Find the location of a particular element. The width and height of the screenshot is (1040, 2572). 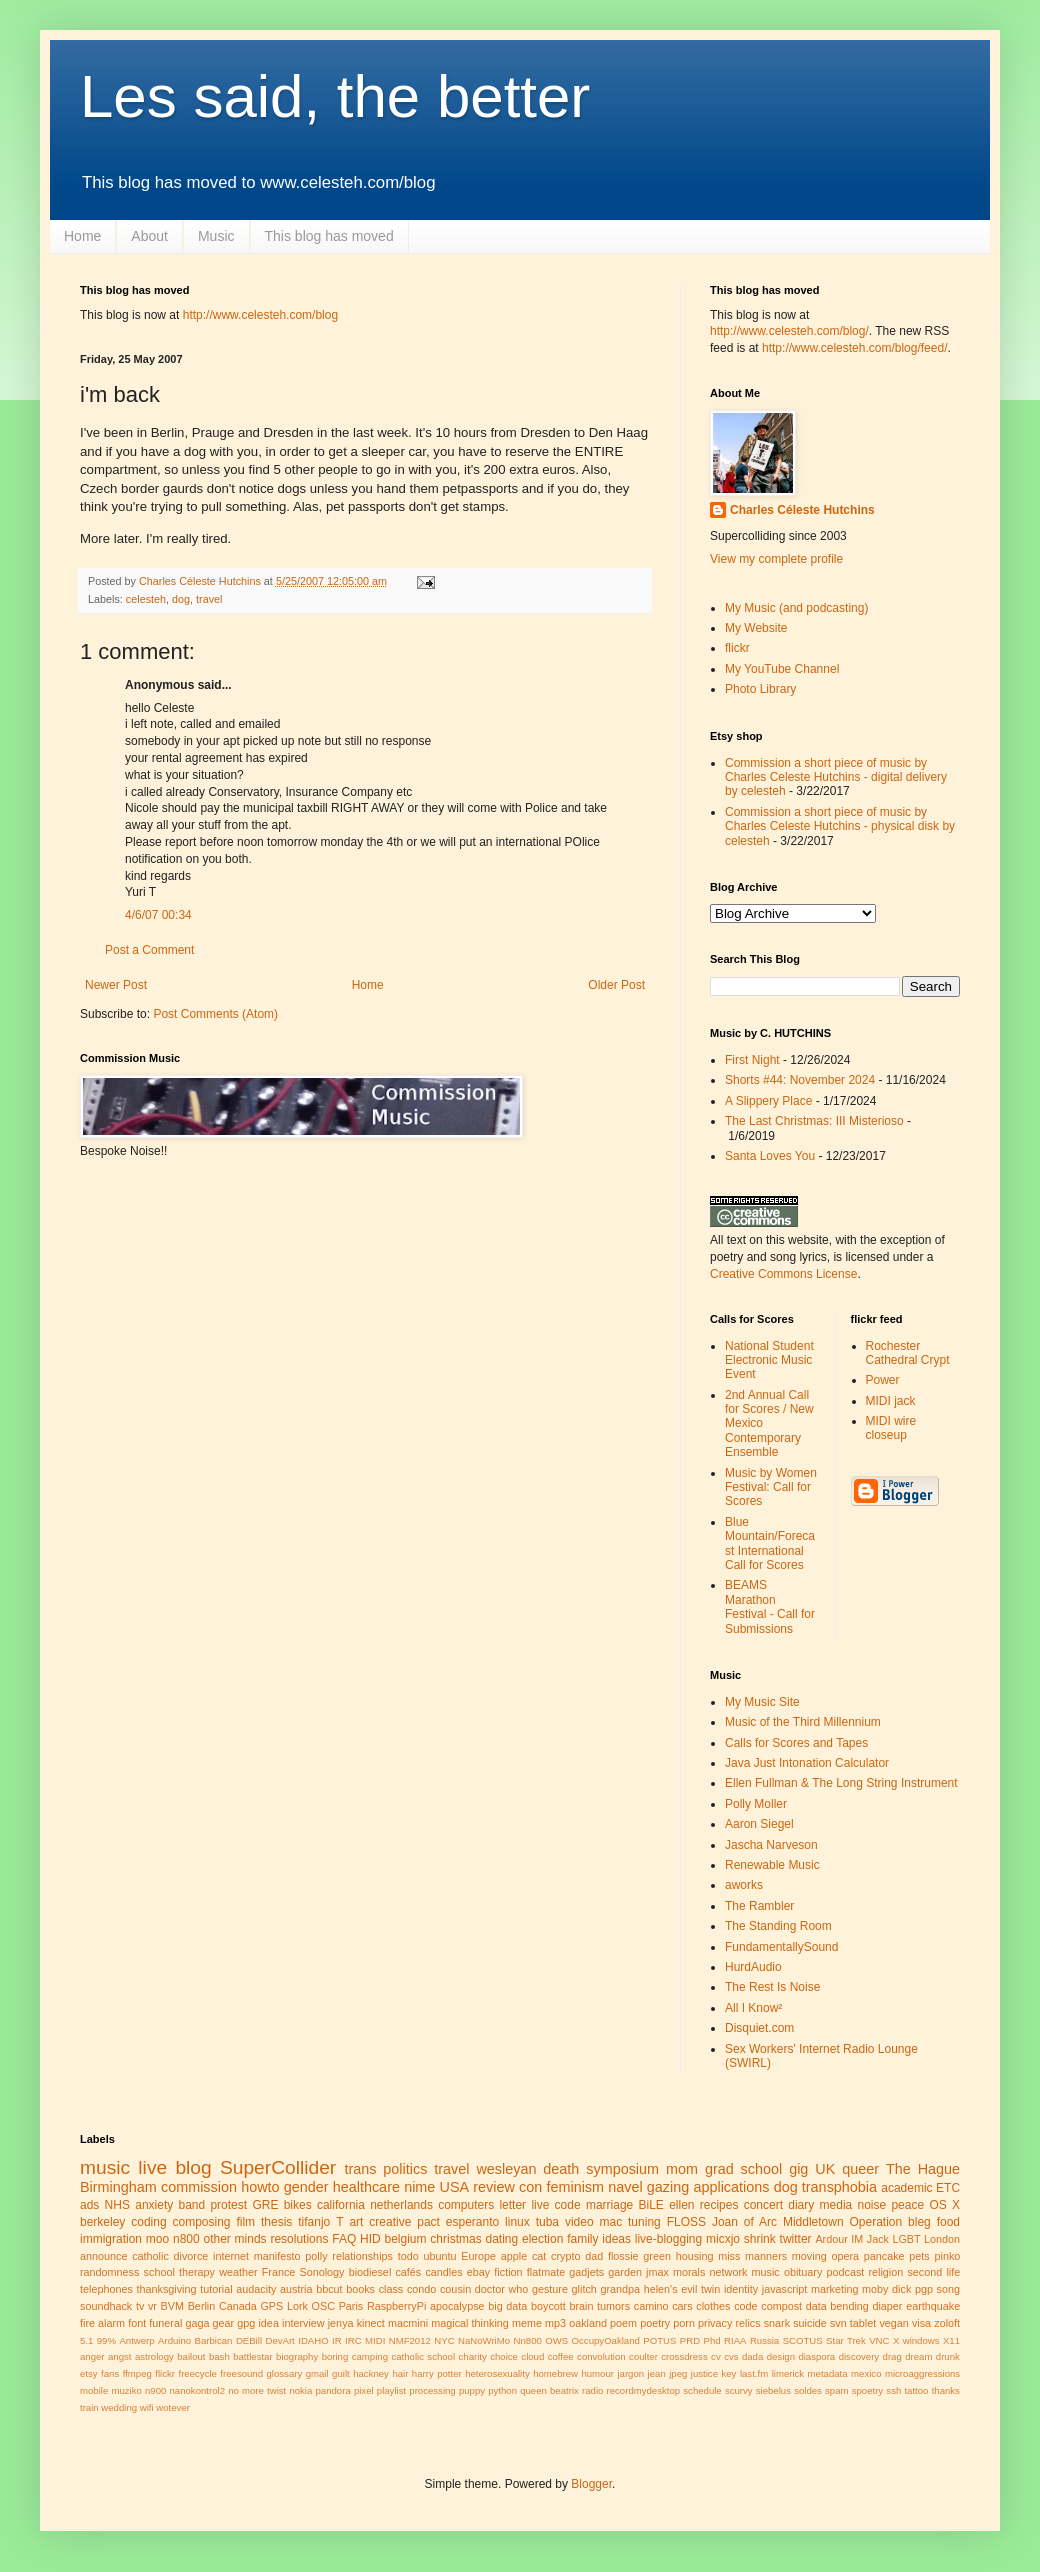

X windows is located at coordinates (916, 2340).